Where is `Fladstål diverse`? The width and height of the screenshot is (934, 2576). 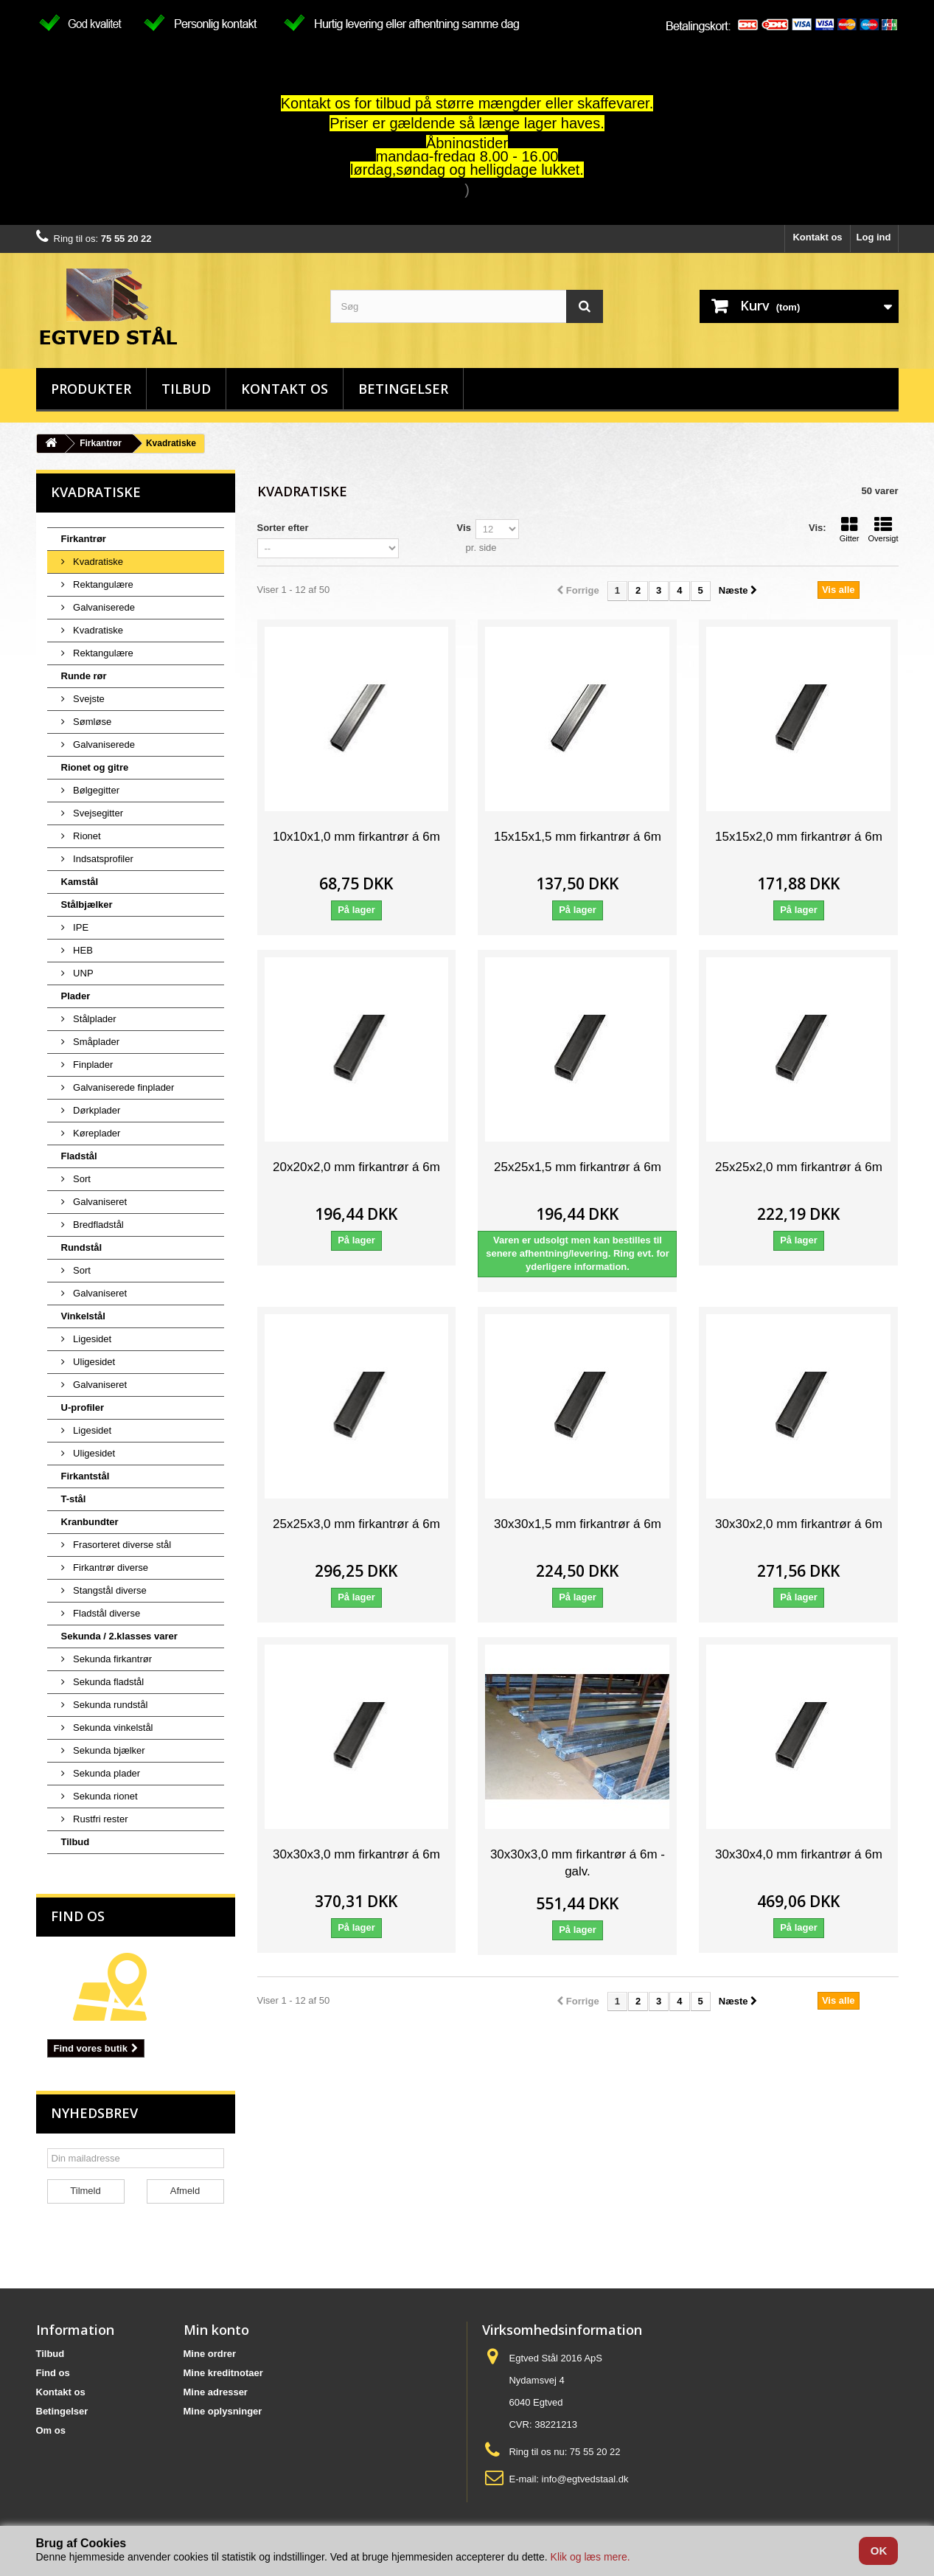 Fladstål diverse is located at coordinates (106, 1613).